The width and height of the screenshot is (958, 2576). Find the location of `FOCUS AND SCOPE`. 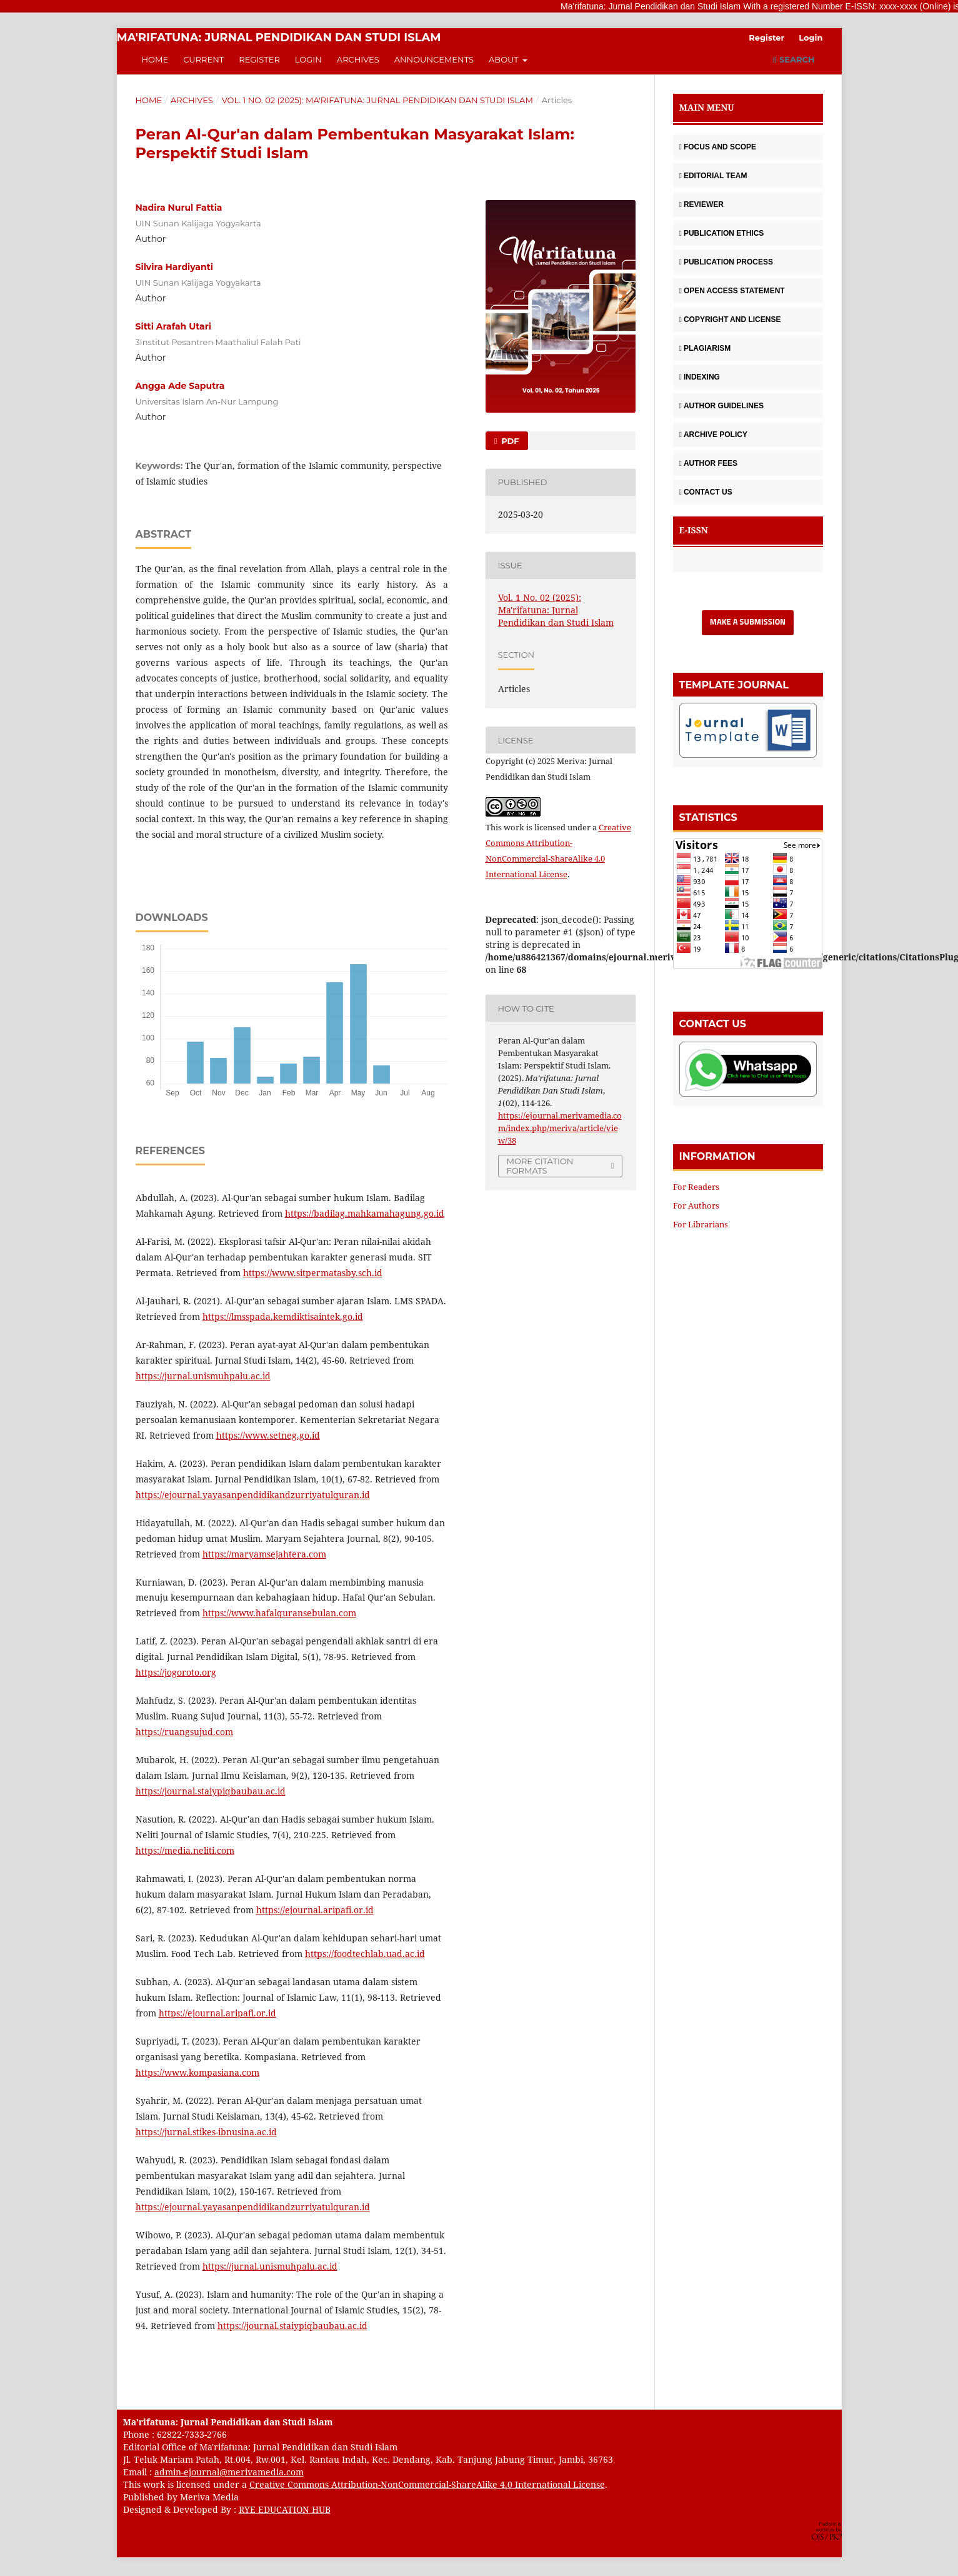

FOCUS AND SCOPE is located at coordinates (718, 147).